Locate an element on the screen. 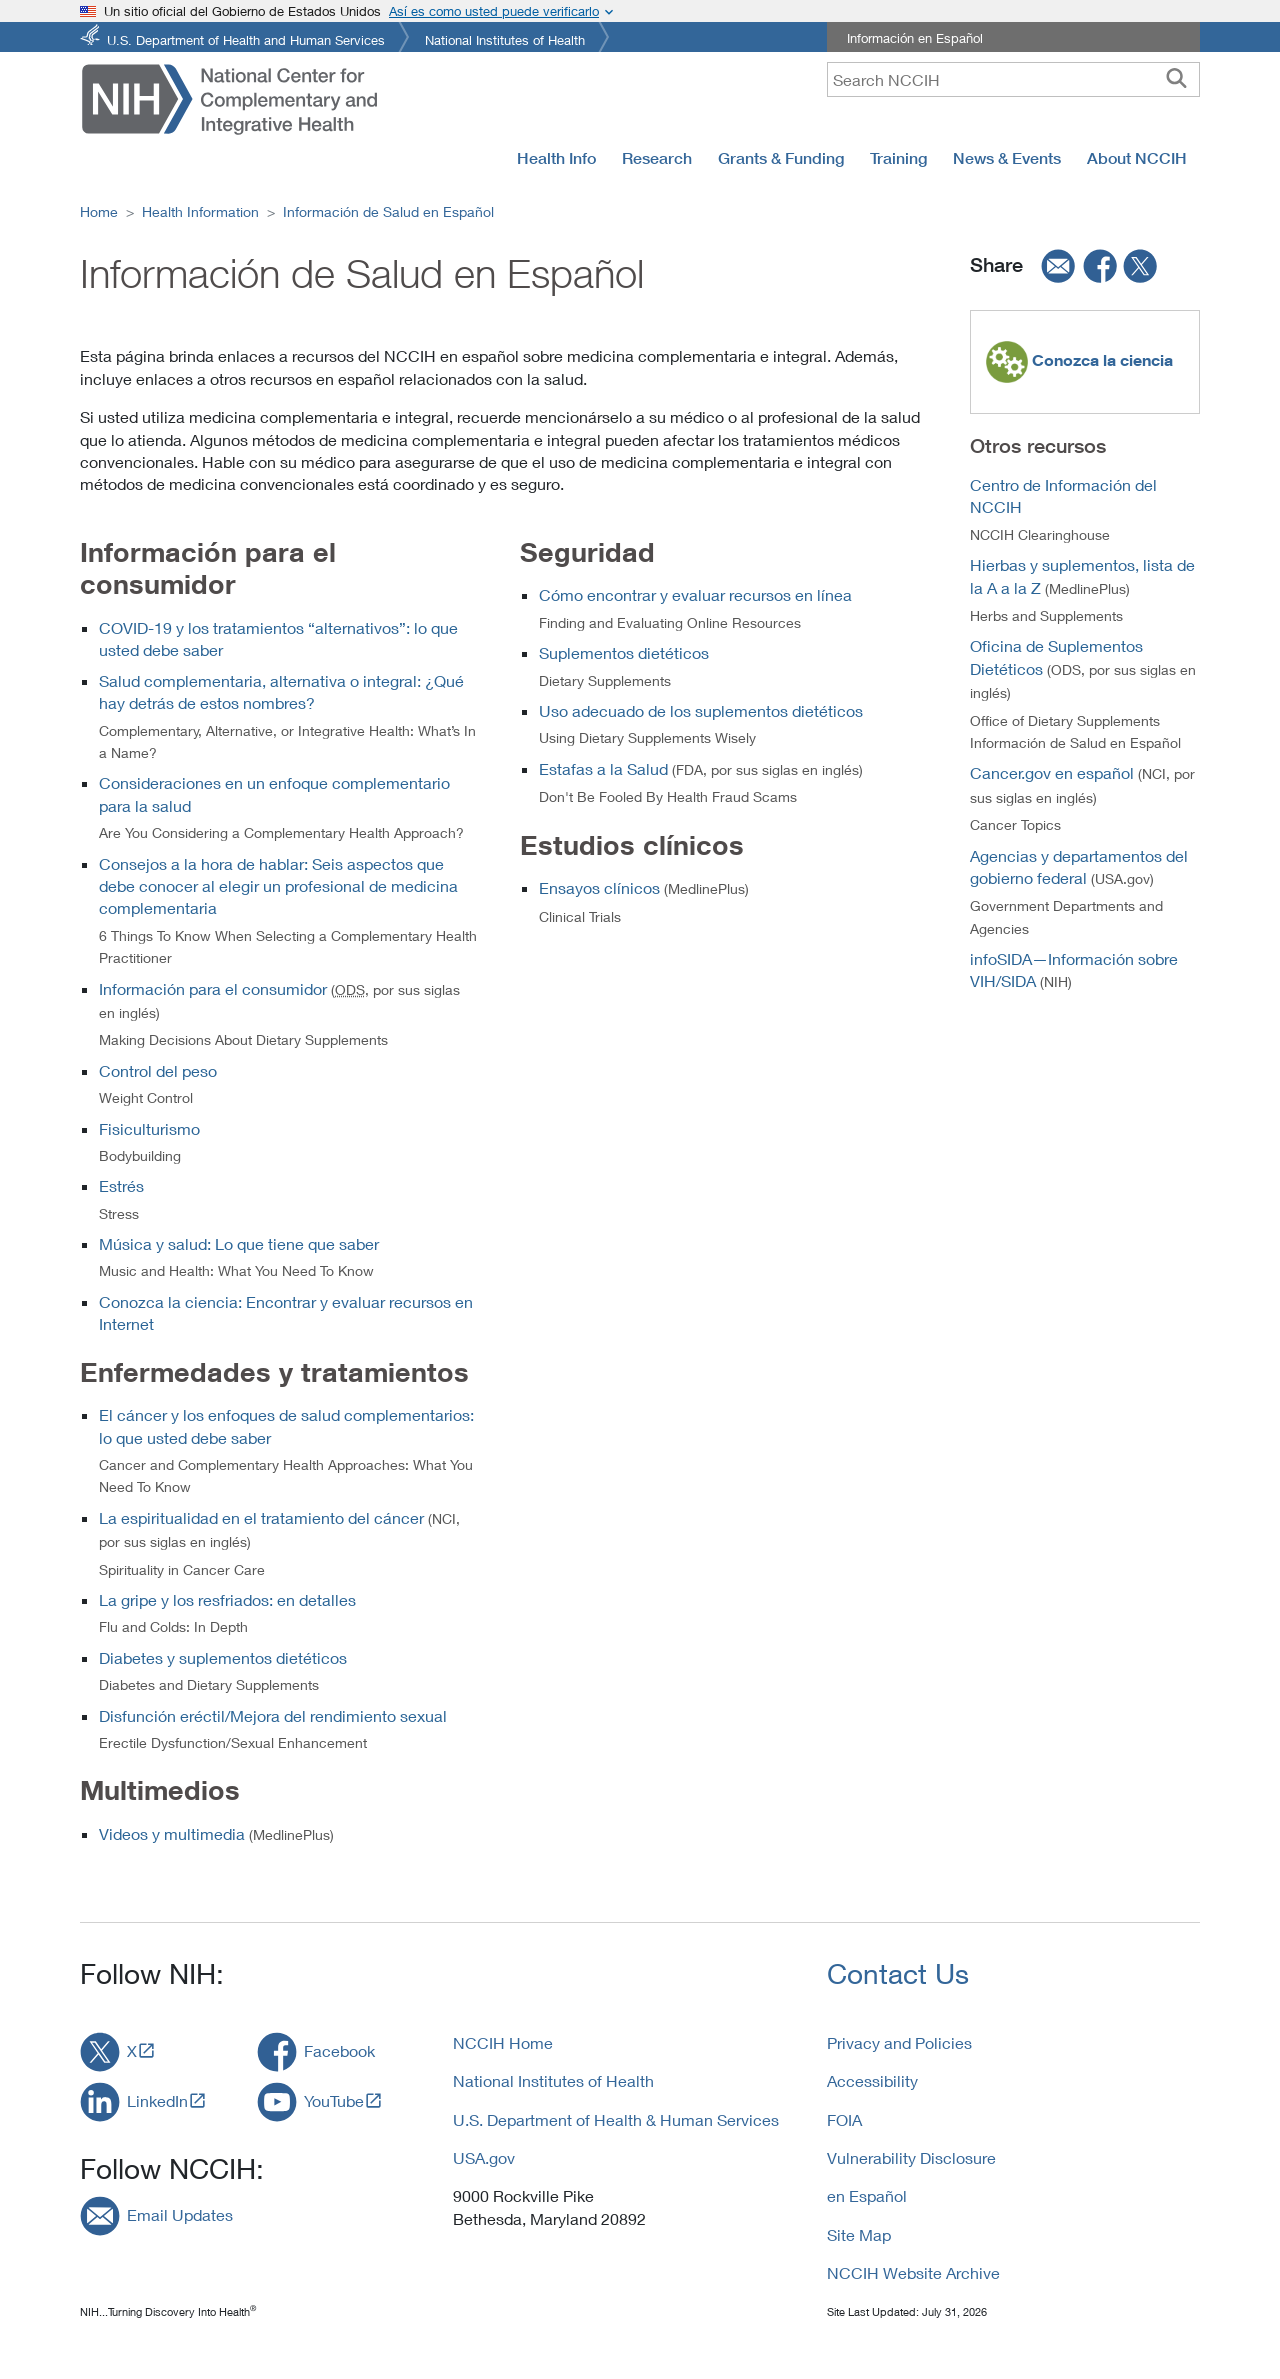 Image resolution: width=1280 pixels, height=2379 pixels. Información en Español is located at coordinates (915, 38).